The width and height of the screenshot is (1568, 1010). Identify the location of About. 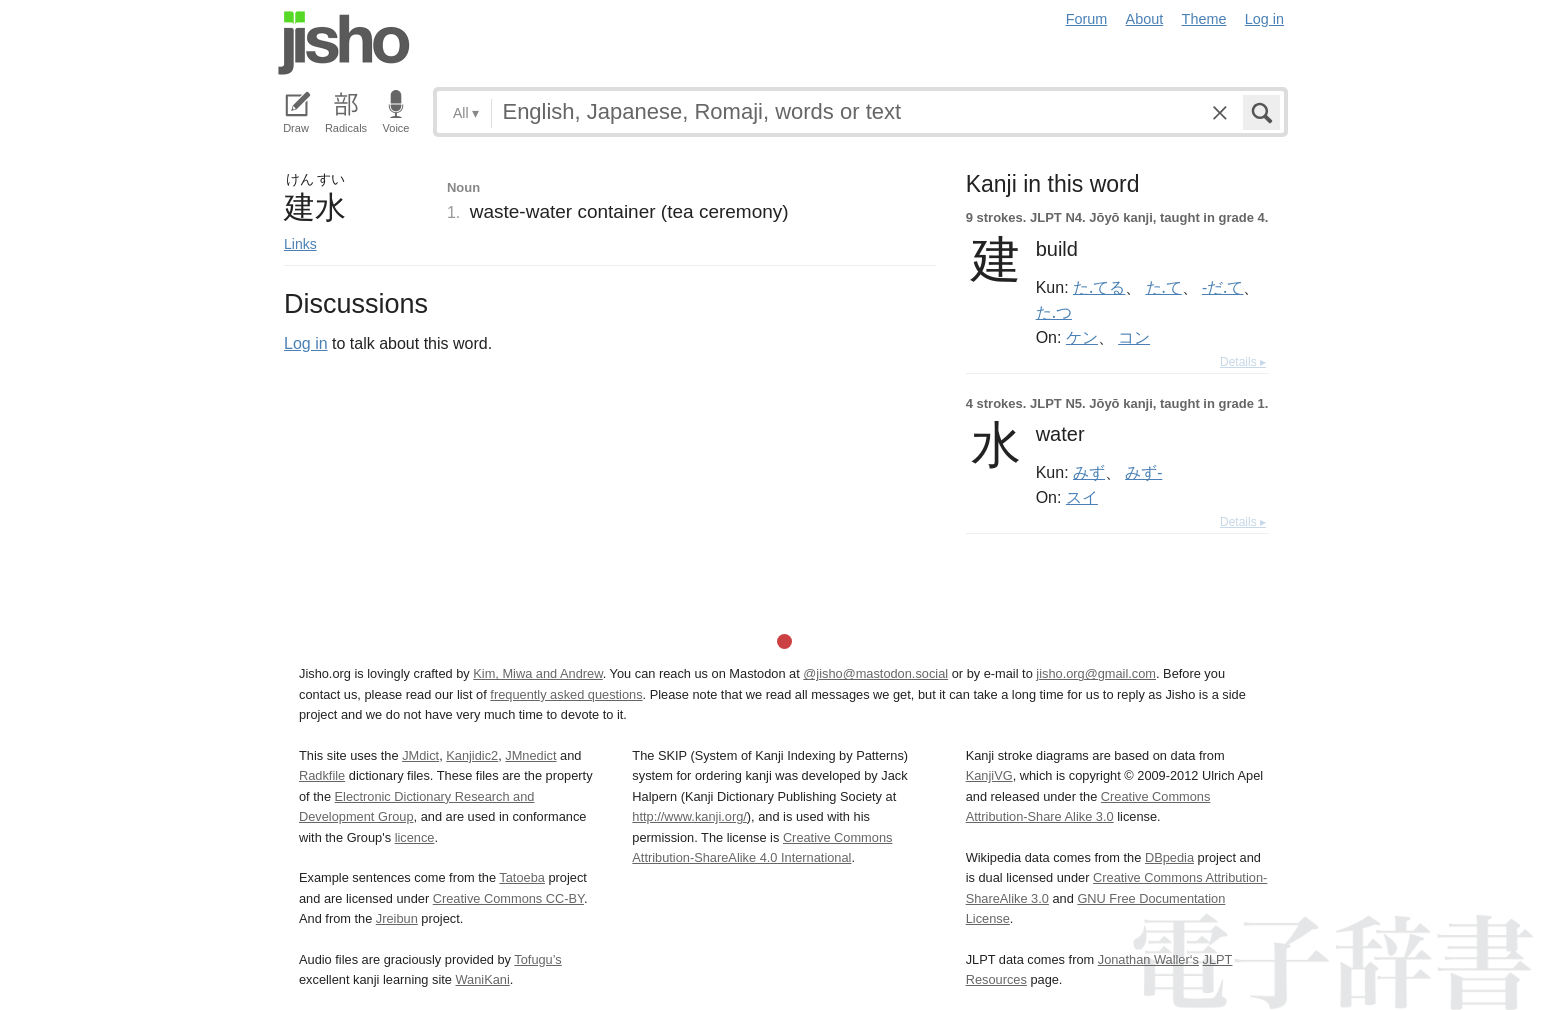
(1145, 19).